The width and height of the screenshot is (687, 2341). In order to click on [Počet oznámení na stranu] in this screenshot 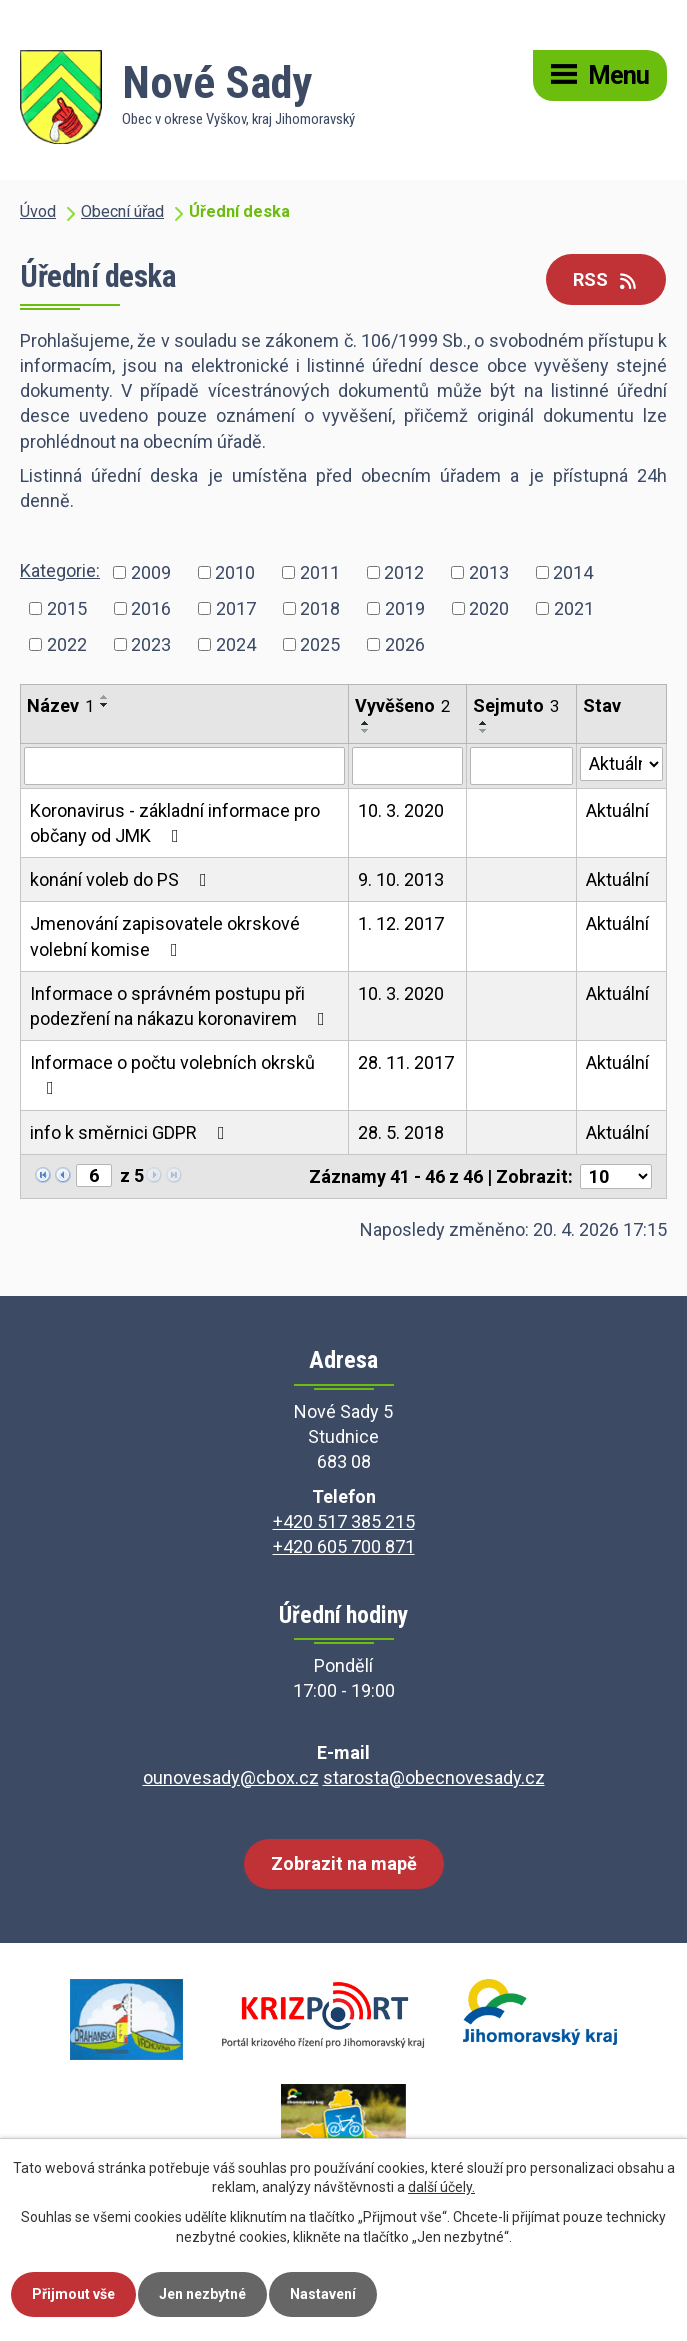, I will do `click(616, 1176)`.